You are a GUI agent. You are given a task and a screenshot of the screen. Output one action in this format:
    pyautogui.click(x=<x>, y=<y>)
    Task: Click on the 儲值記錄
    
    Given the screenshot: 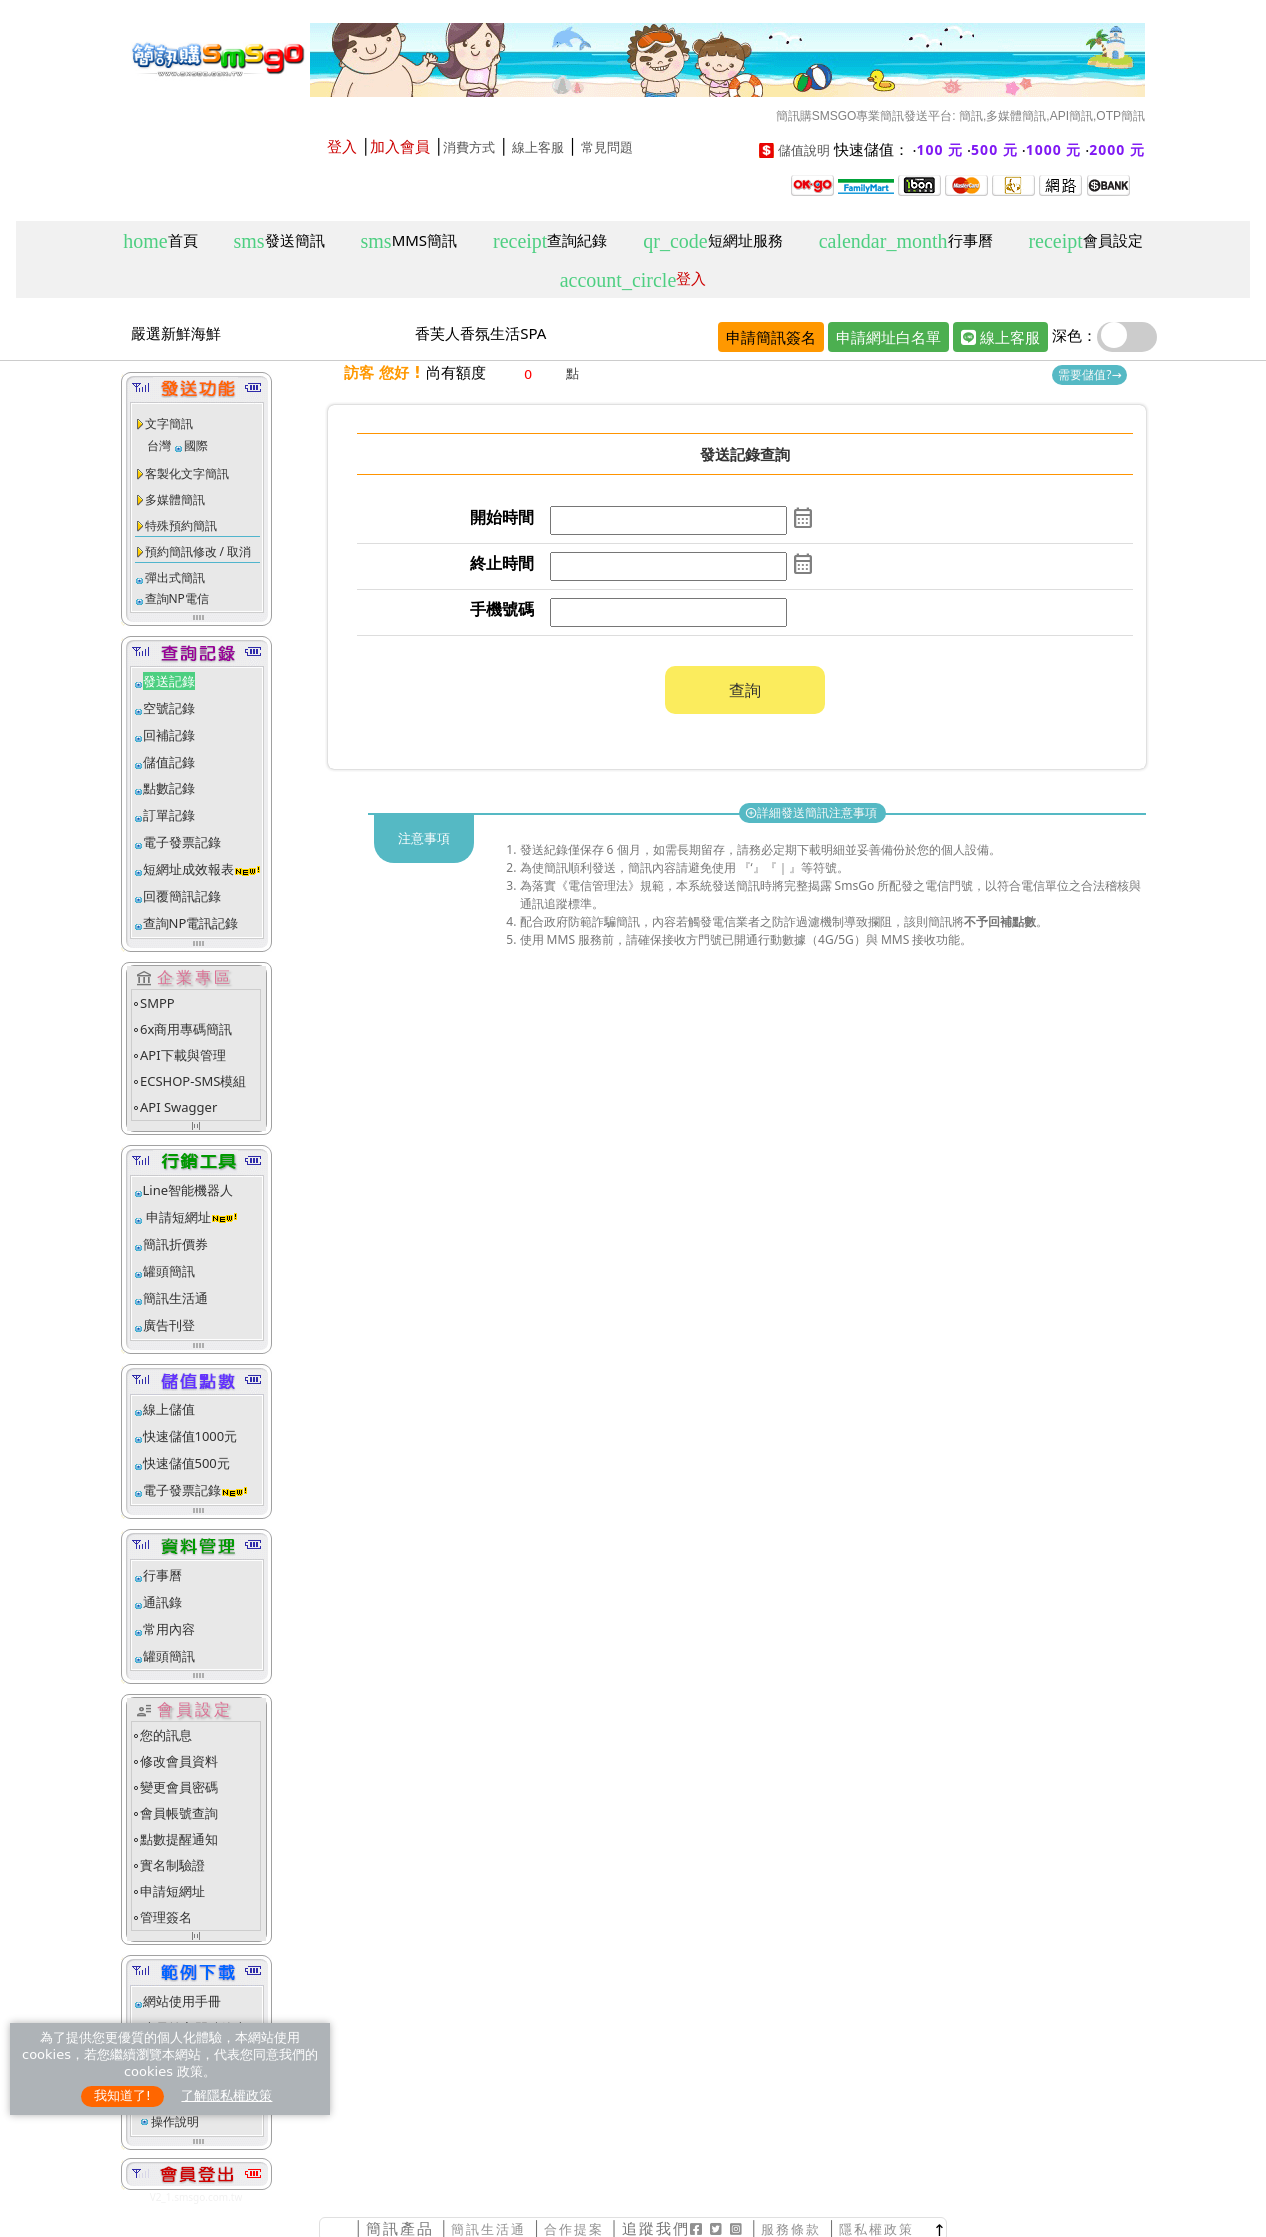 What is the action you would take?
    pyautogui.click(x=169, y=762)
    